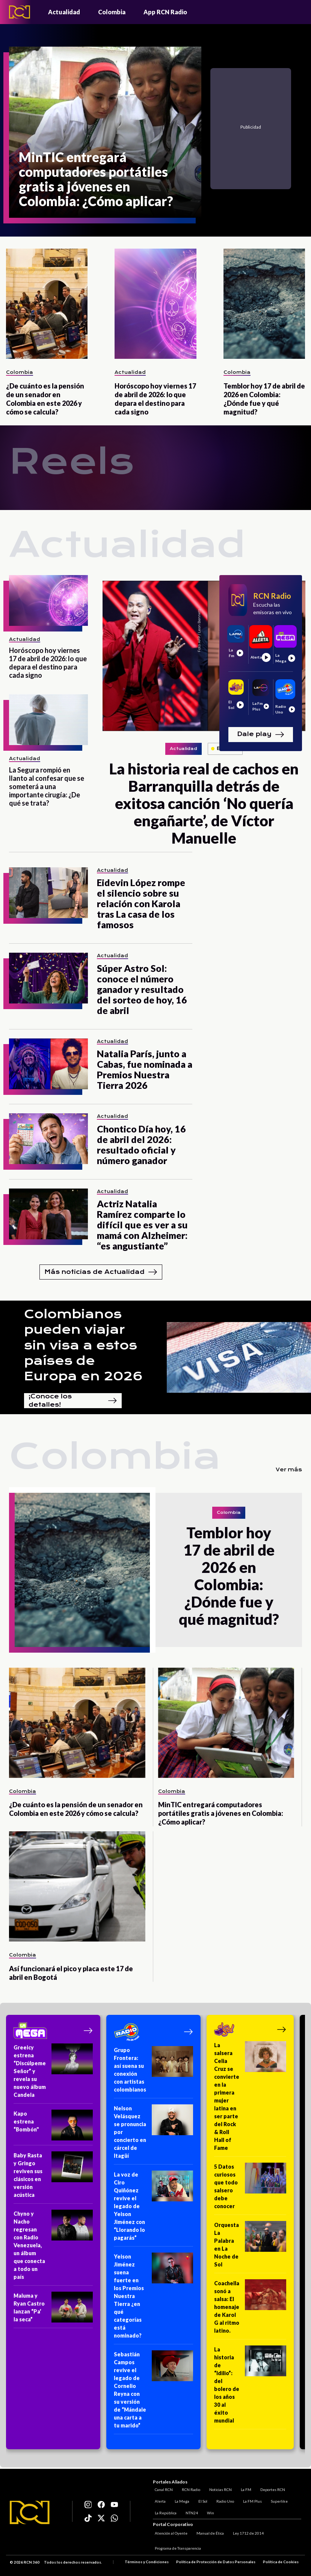 The image size is (311, 2576). I want to click on [5 Datos curiosos que todo salsero debe conocer], so click(250, 2189).